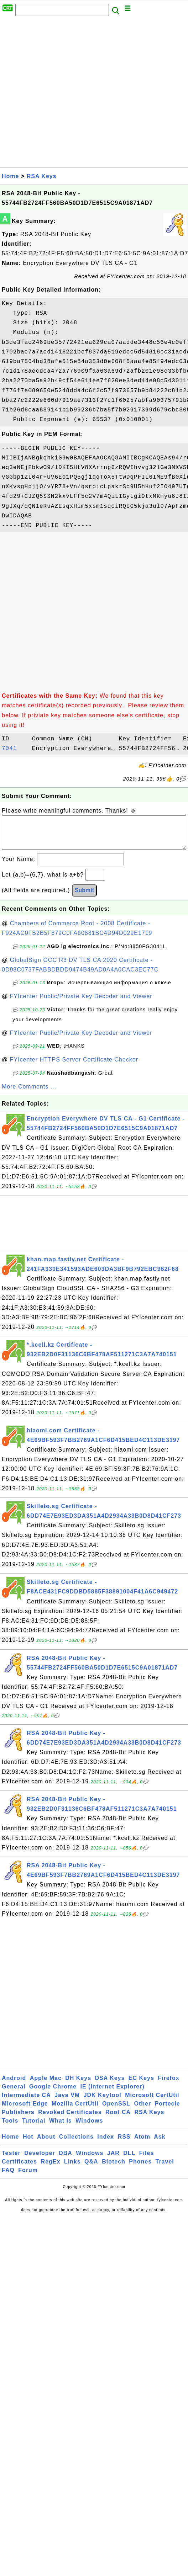 This screenshot has width=188, height=2576. I want to click on Revoked Certificates, so click(69, 2119).